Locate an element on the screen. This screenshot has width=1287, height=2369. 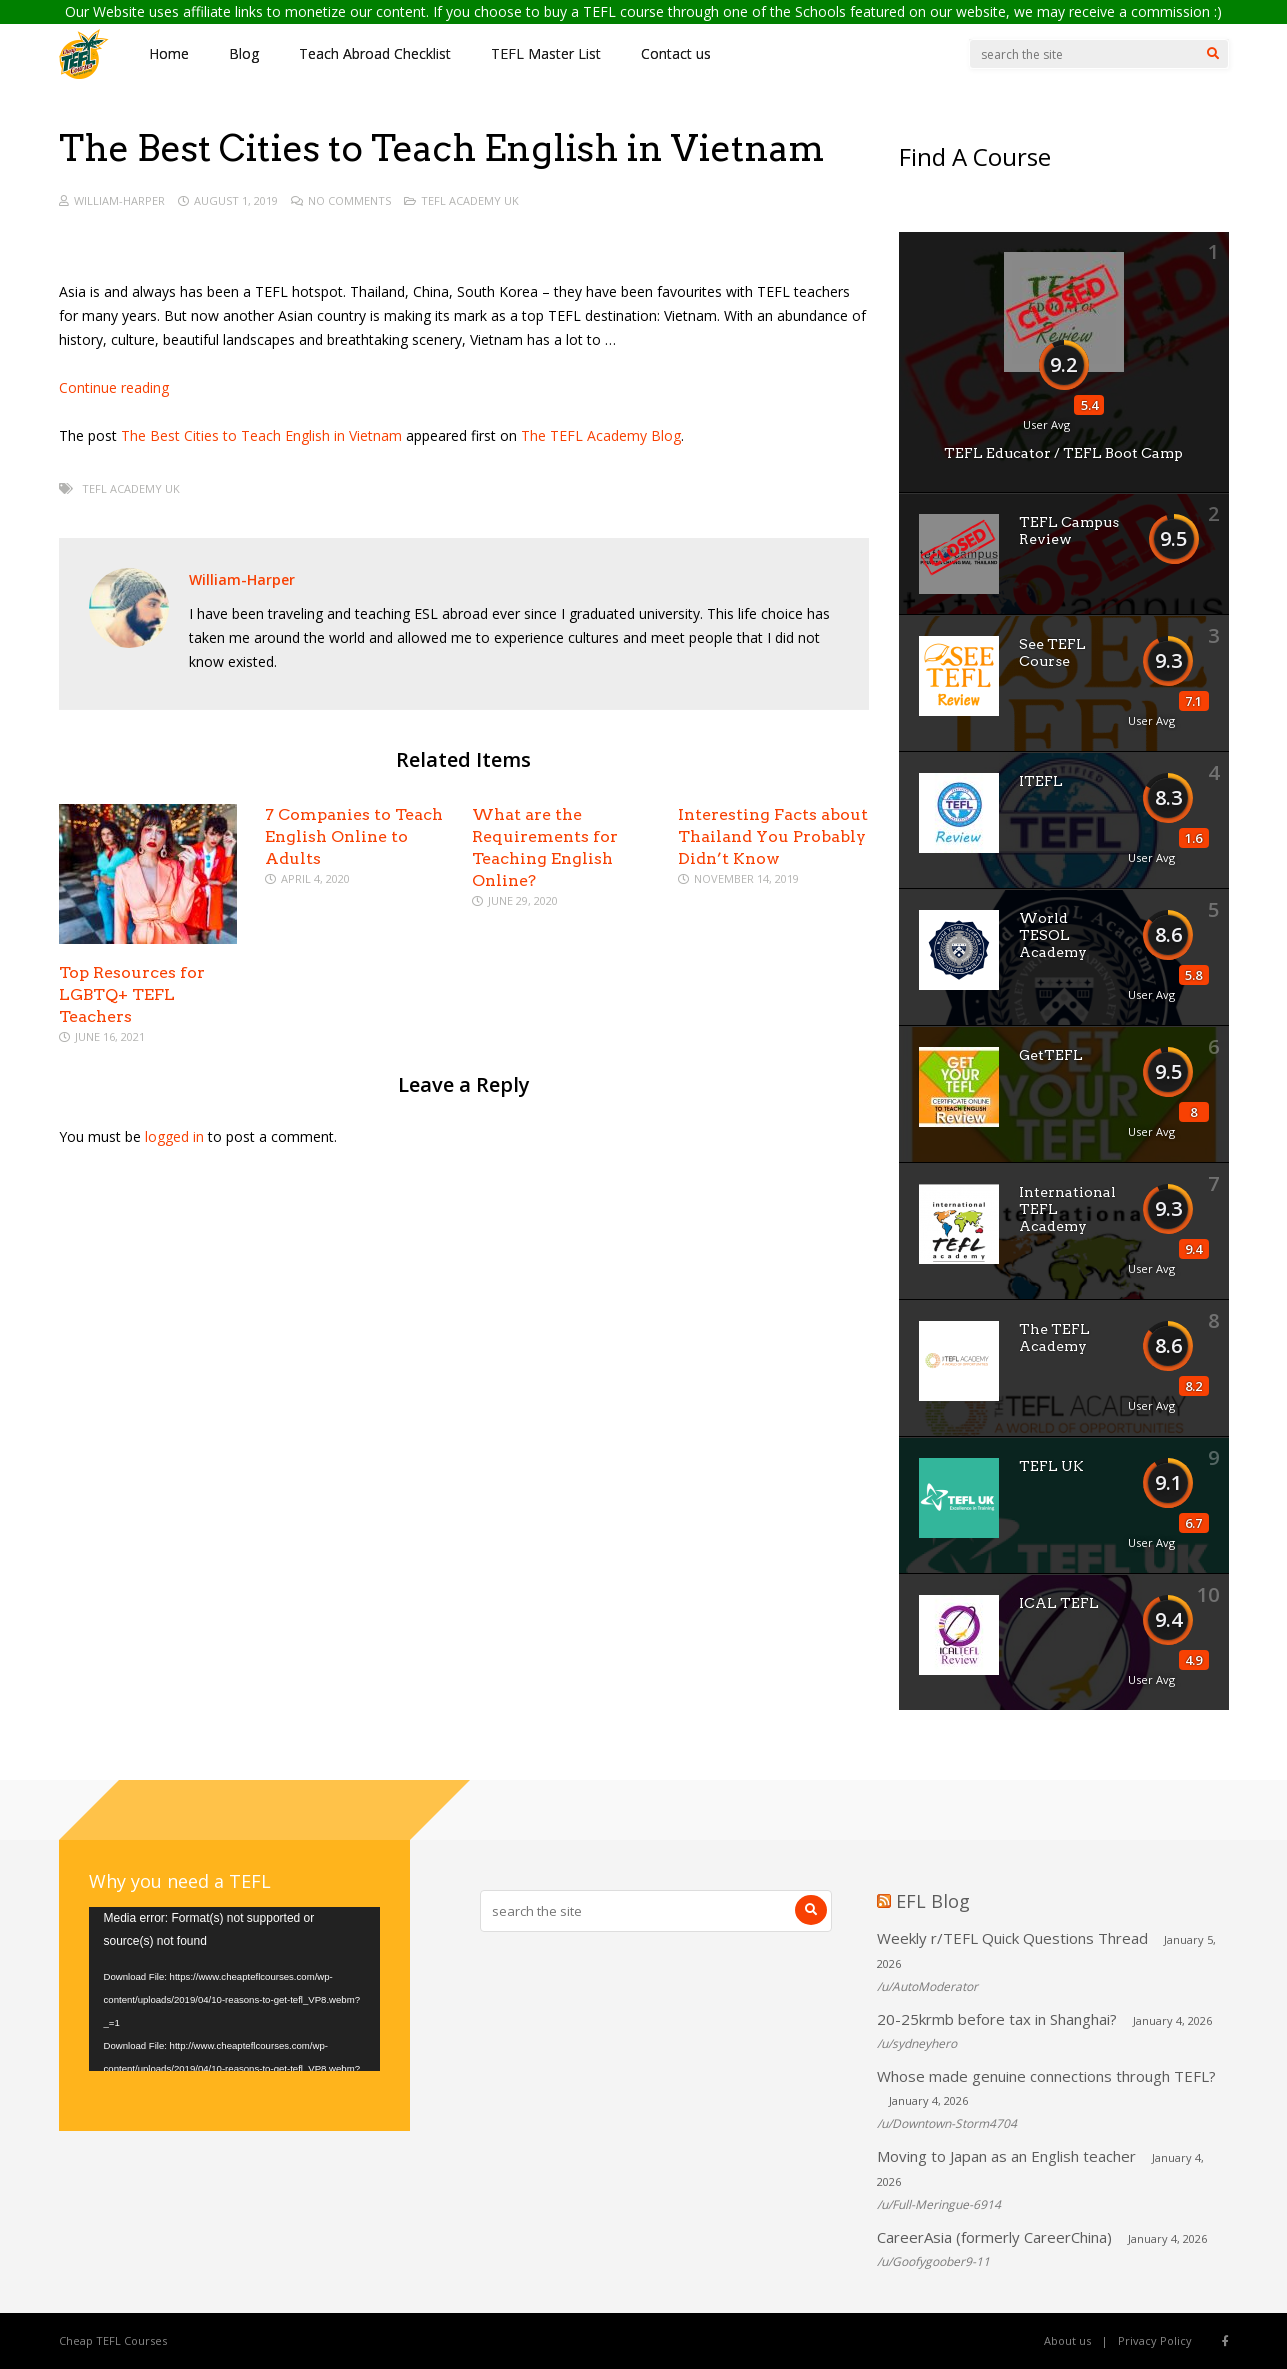
Teach Abroad Checklist is located at coordinates (375, 53).